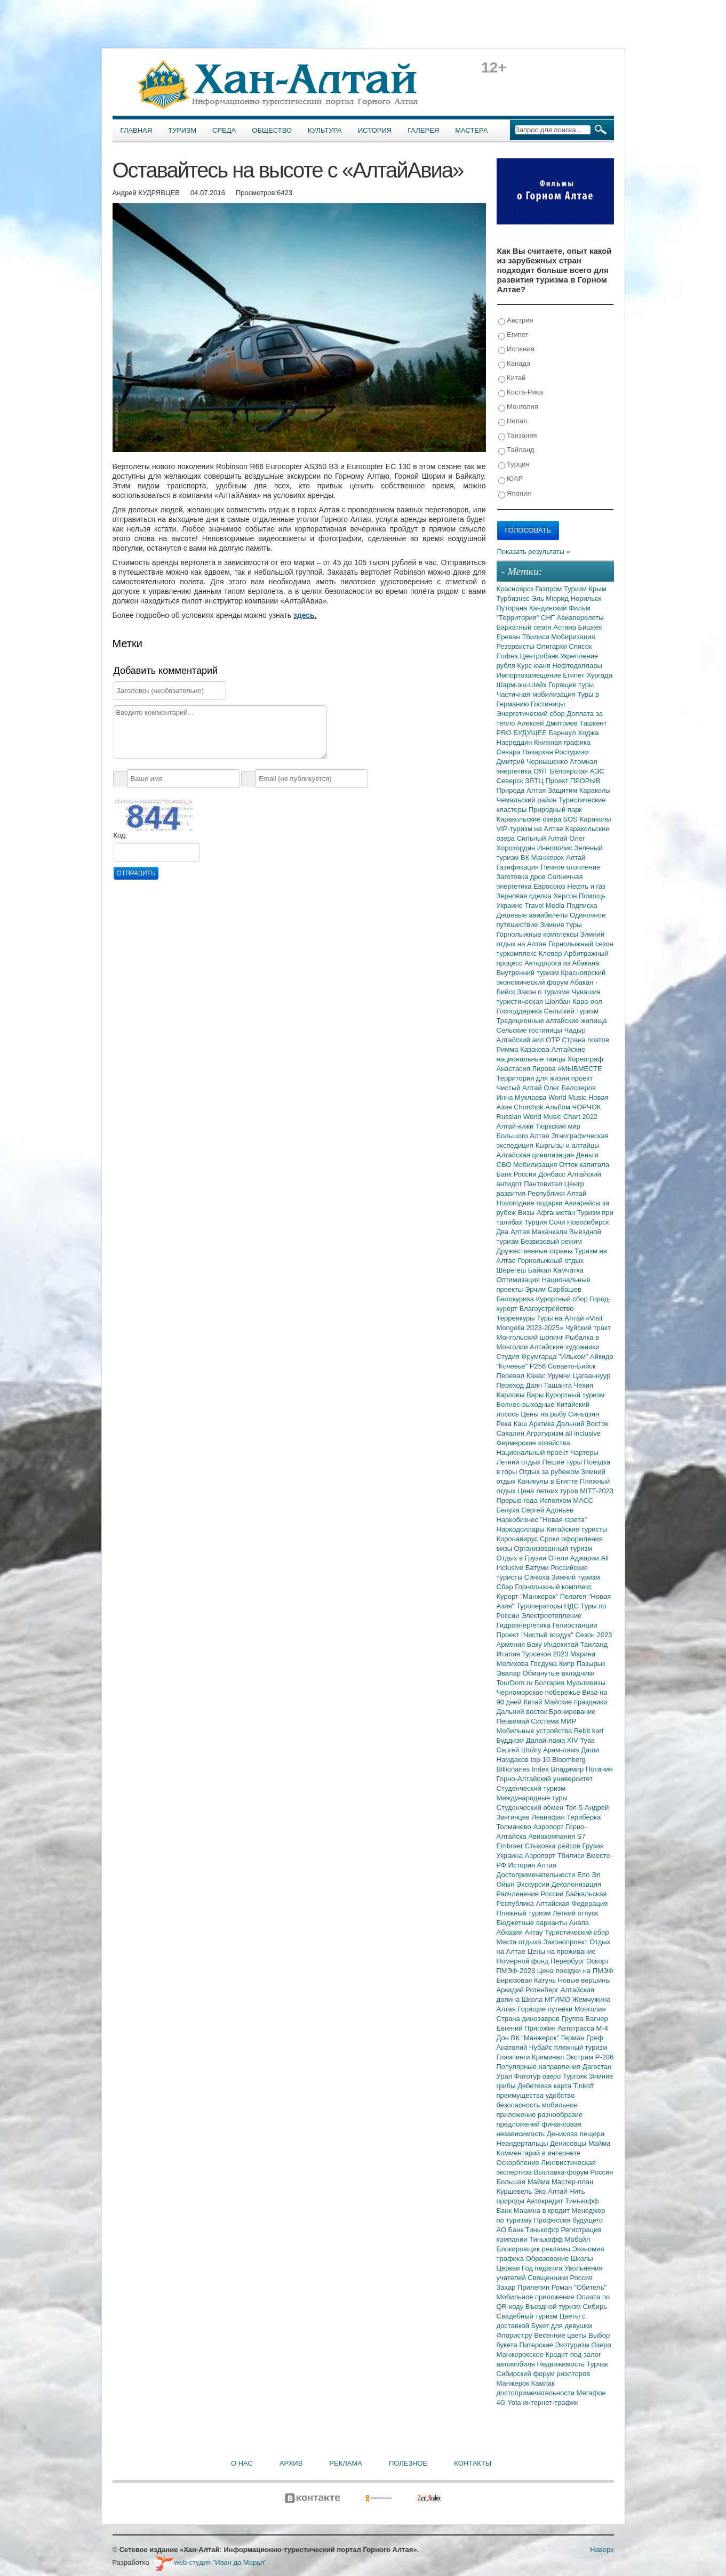 The height and width of the screenshot is (2576, 726). I want to click on Традиционные алтайские жилища, so click(552, 1021).